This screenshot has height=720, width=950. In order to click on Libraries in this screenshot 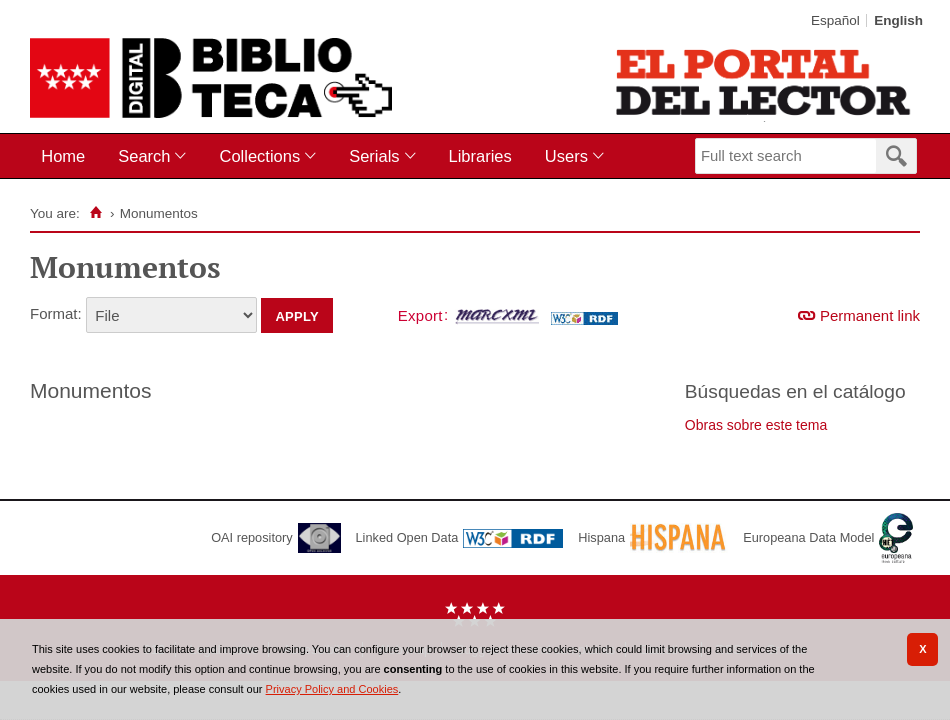, I will do `click(480, 156)`.